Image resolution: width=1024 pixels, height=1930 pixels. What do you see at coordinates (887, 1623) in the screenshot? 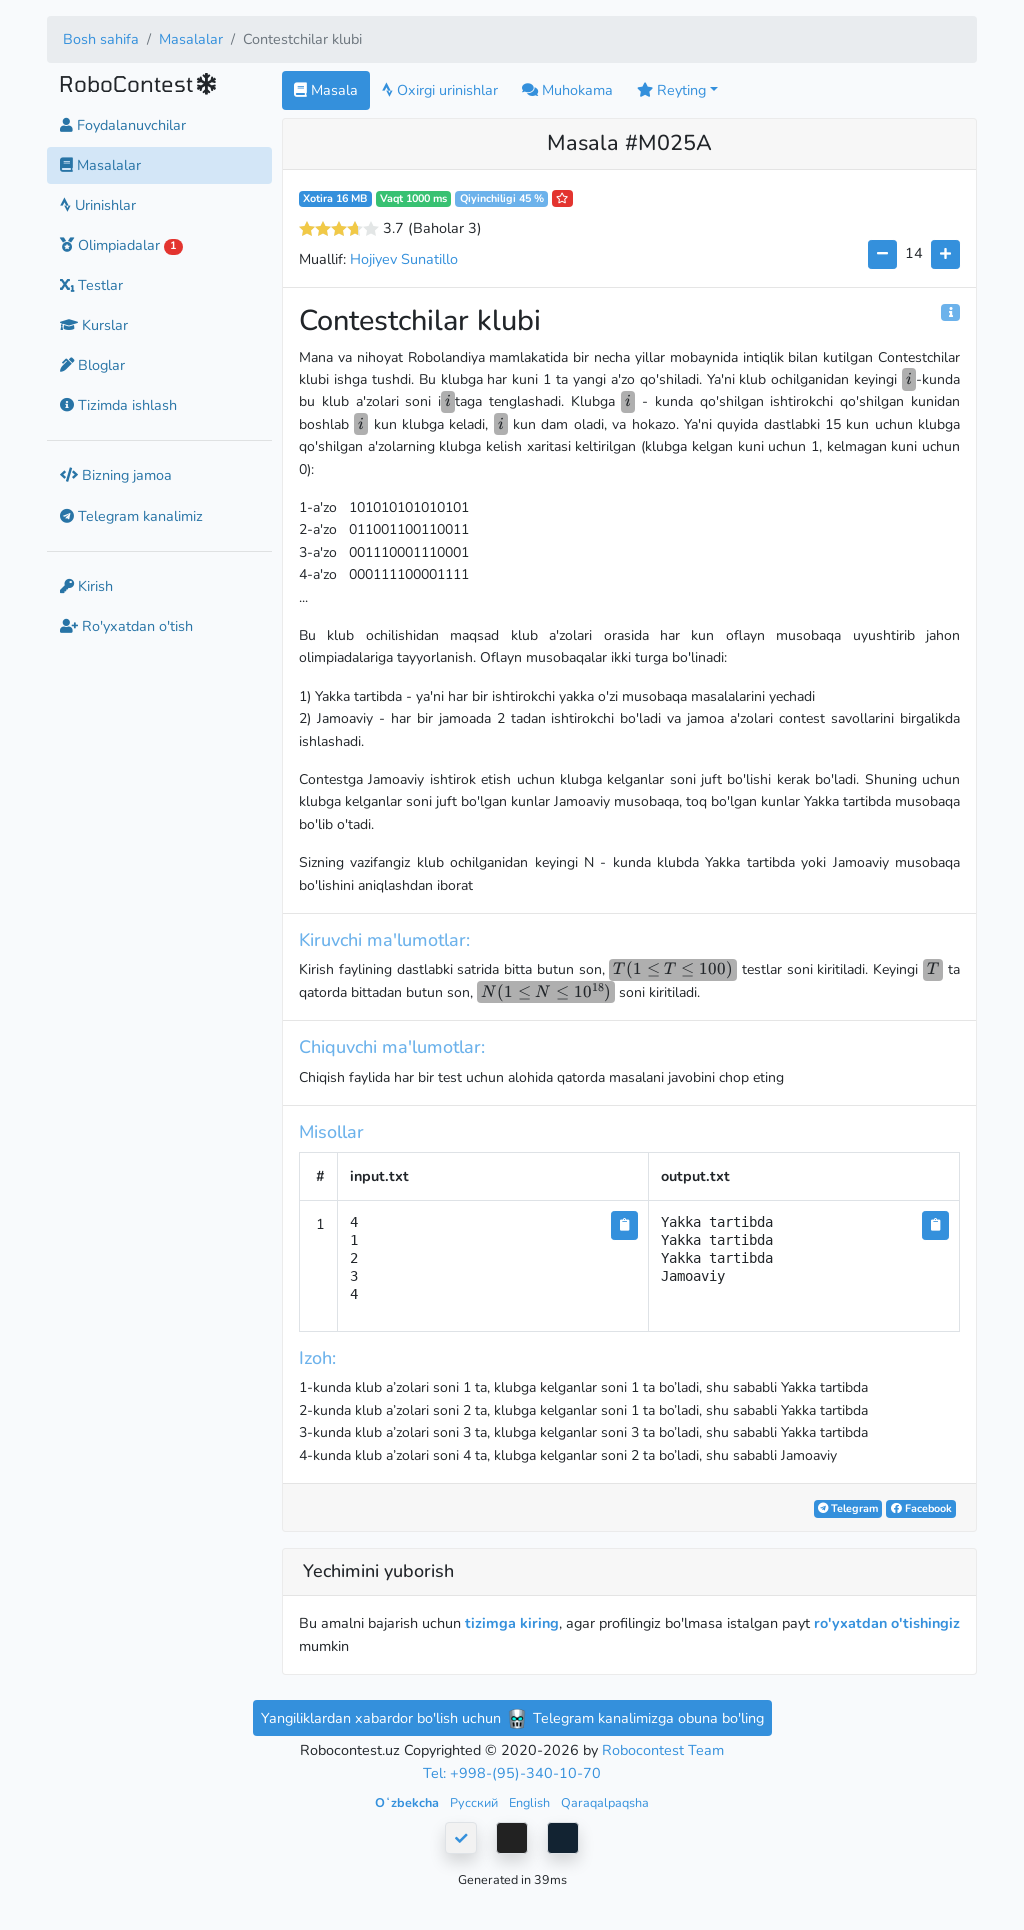
I see `ro'yxatdan o'tishingiz` at bounding box center [887, 1623].